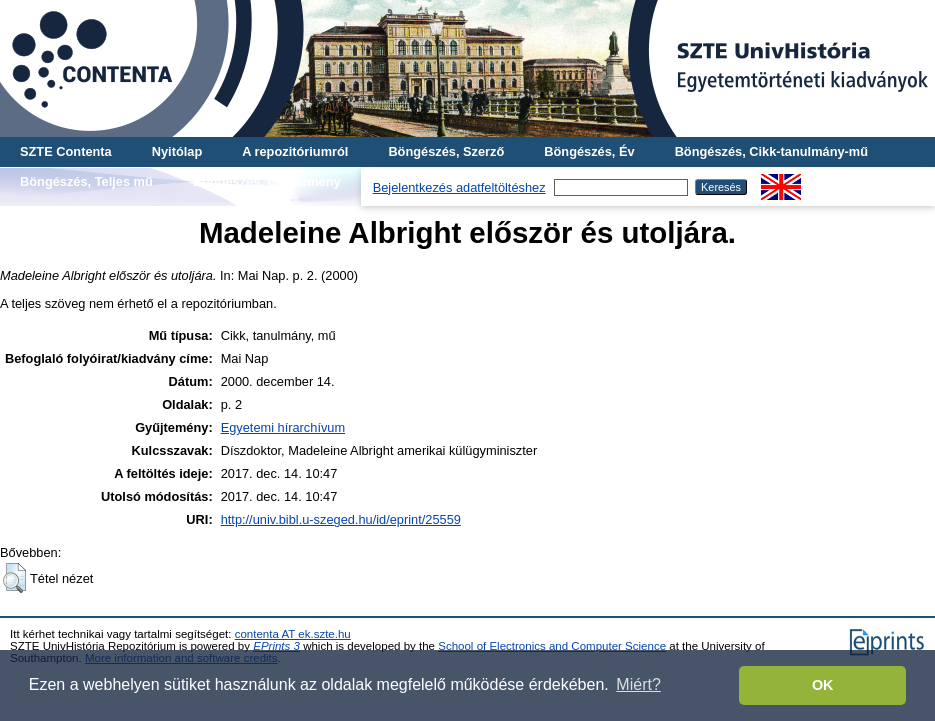  Describe the element at coordinates (295, 151) in the screenshot. I see `A repozitóriumról` at that location.